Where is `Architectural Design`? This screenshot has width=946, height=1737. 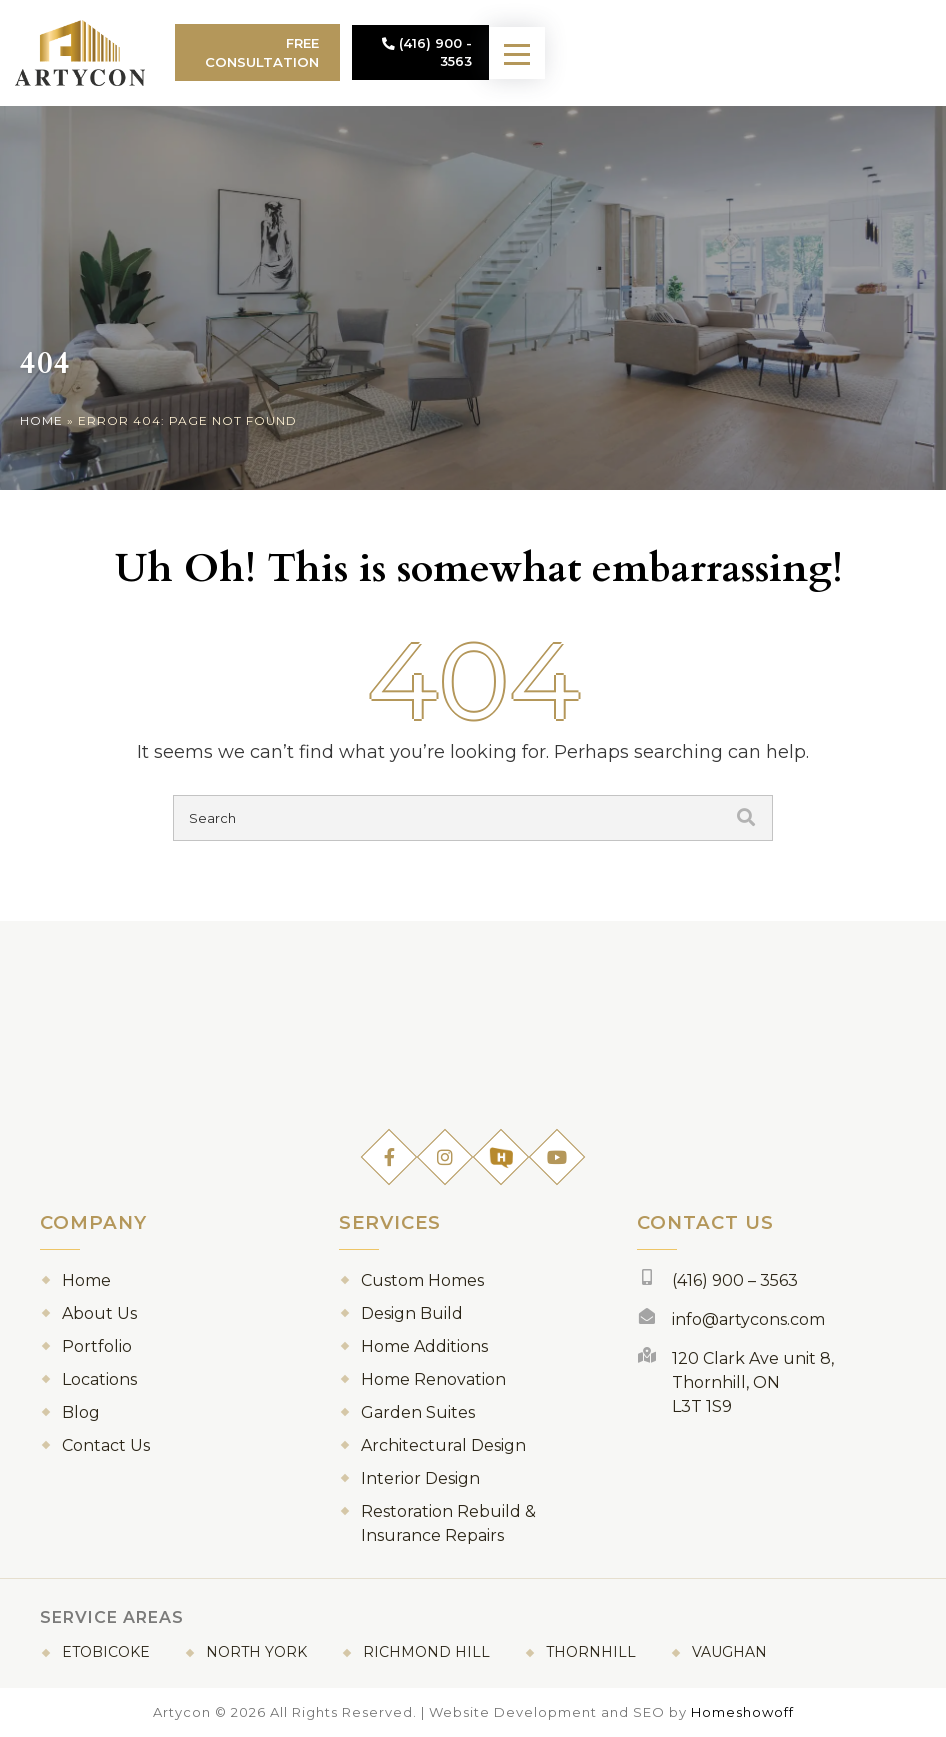
Architectural Design is located at coordinates (443, 1445).